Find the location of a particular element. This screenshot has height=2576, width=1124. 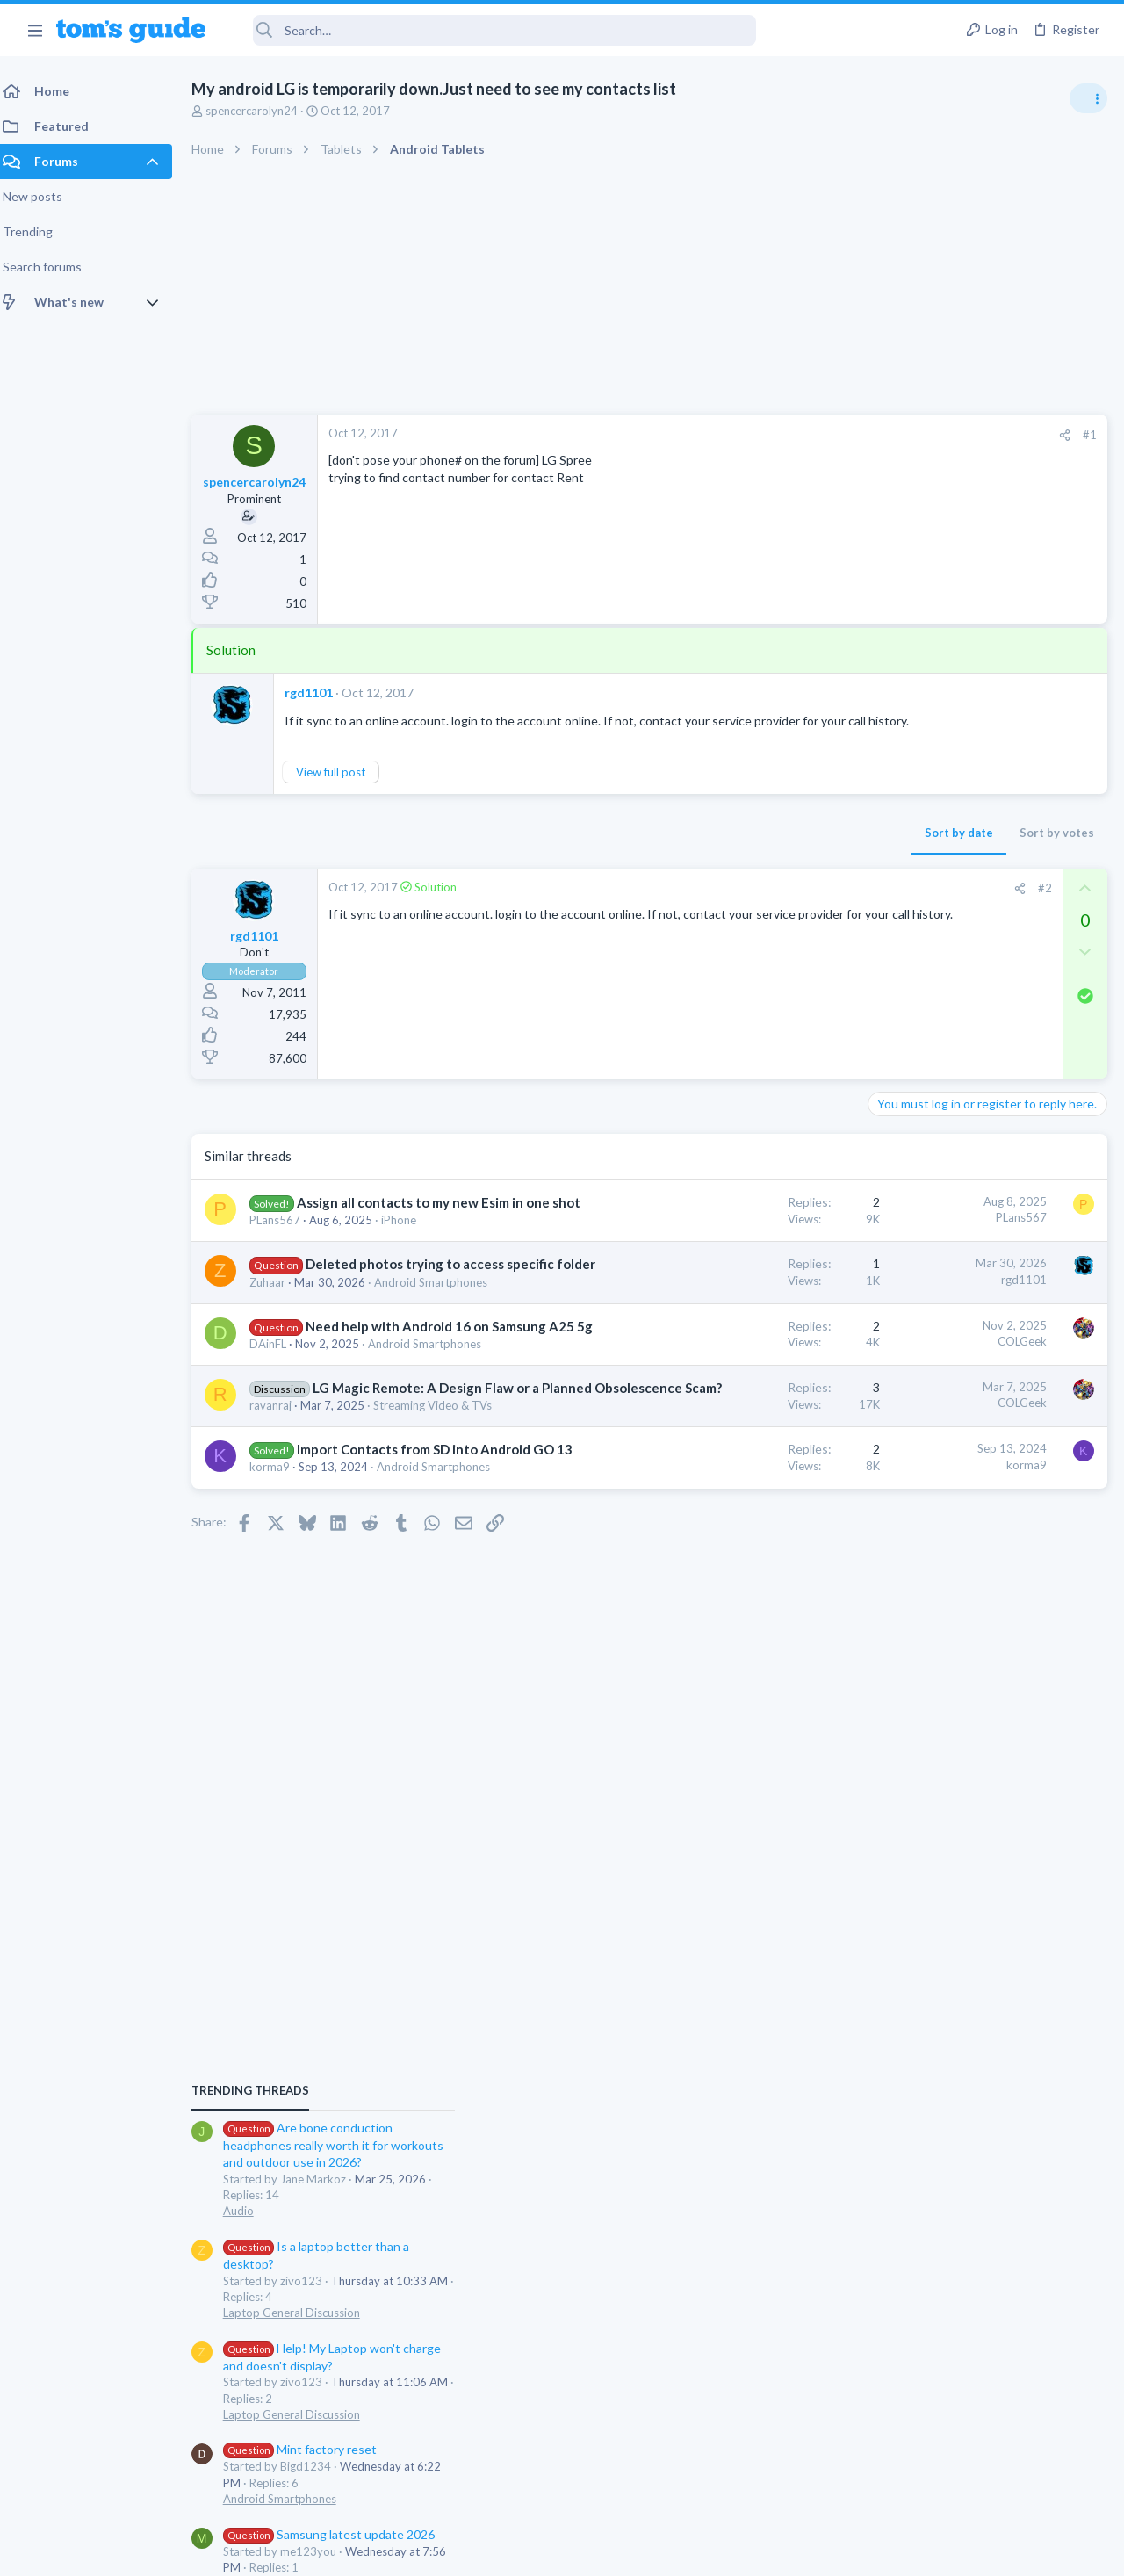

Cookies Policies is located at coordinates (496, 2551).